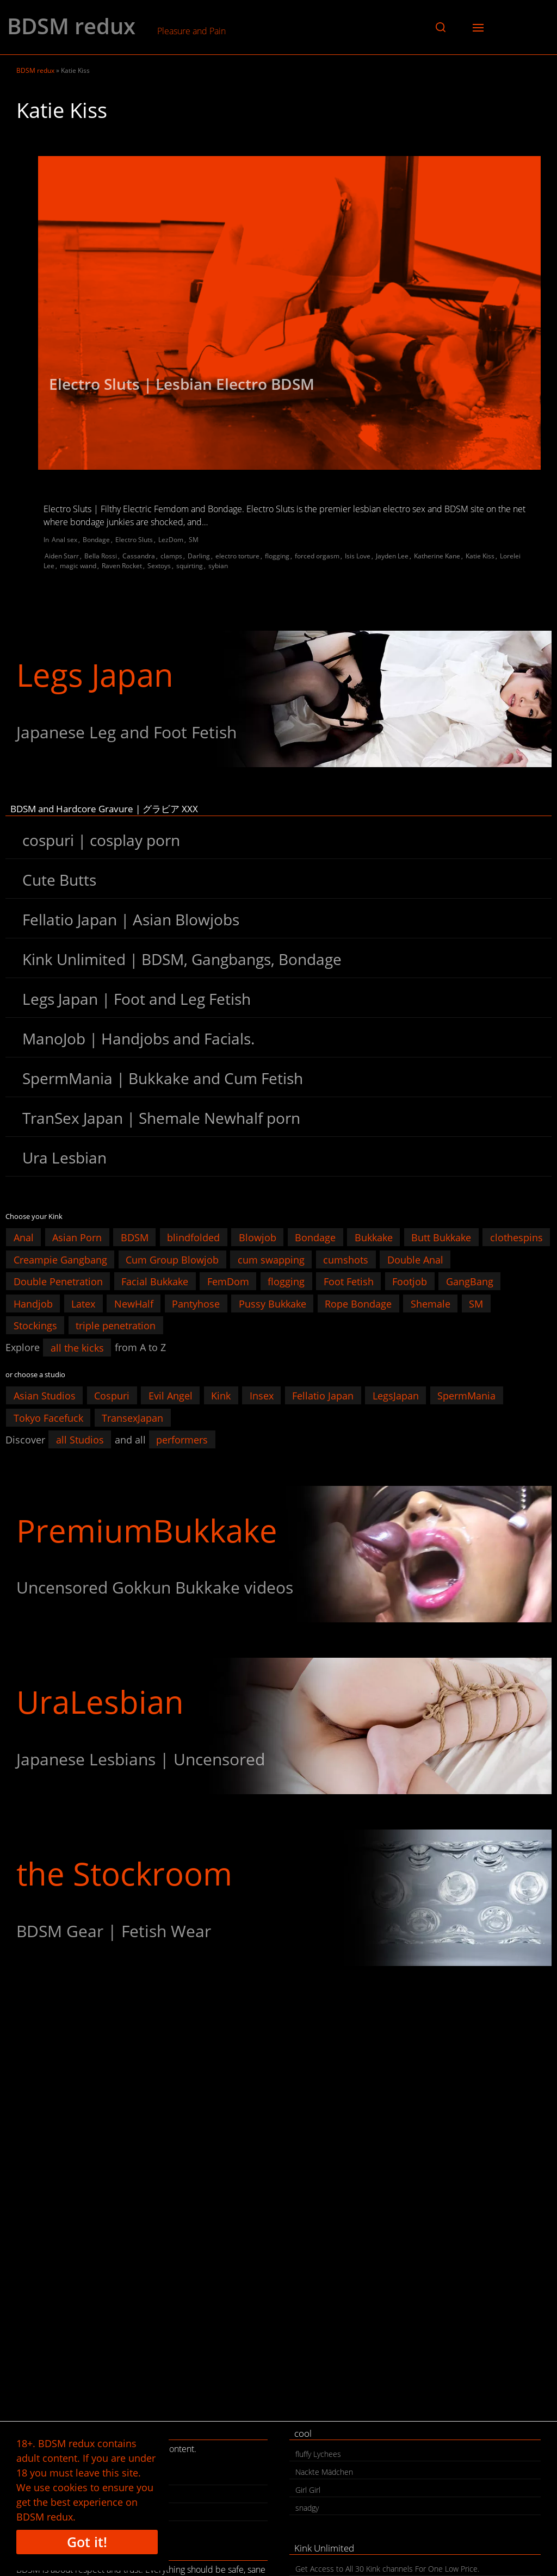 The height and width of the screenshot is (2576, 557). Describe the element at coordinates (80, 1439) in the screenshot. I see `all Studios` at that location.